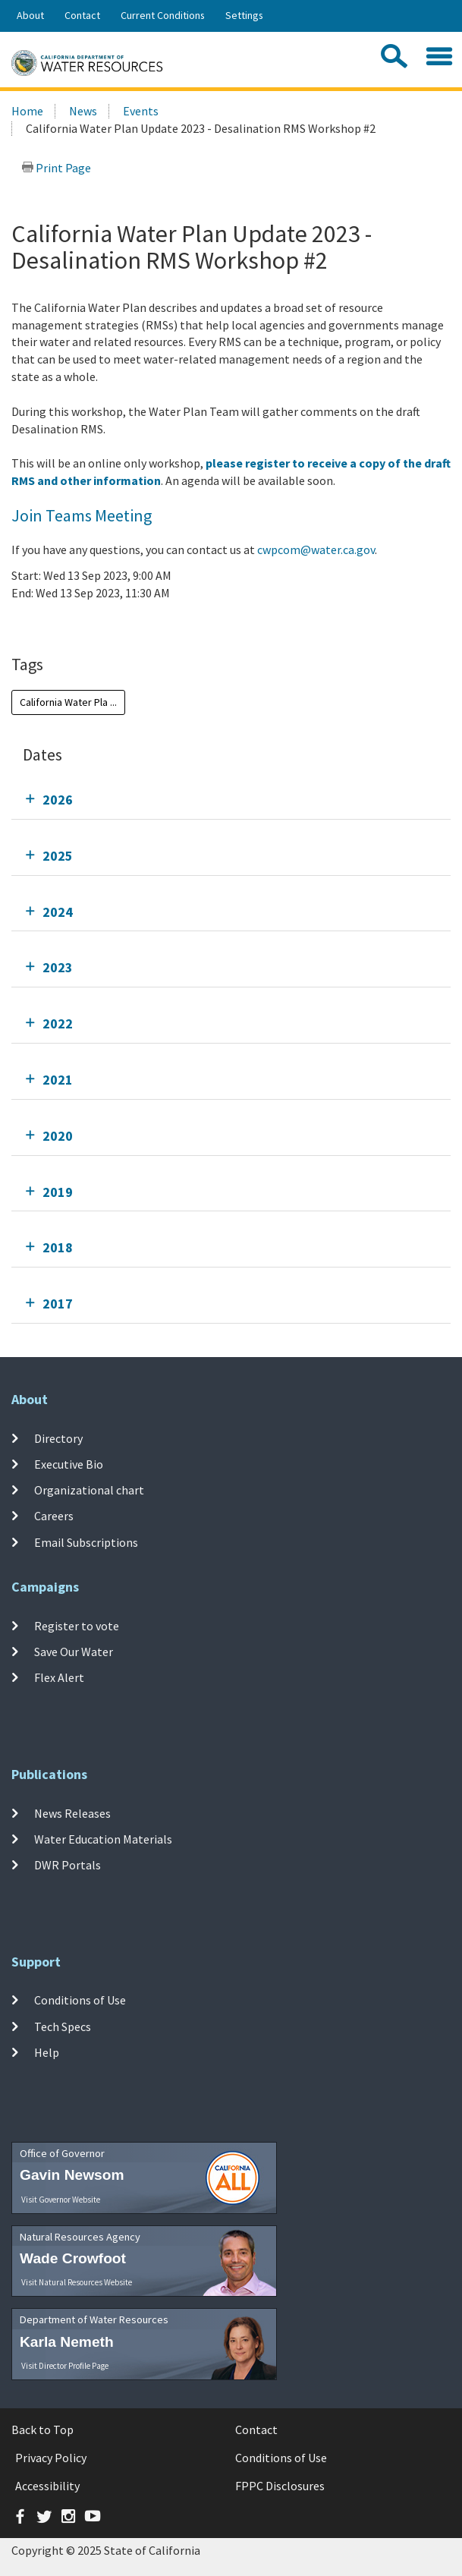  Describe the element at coordinates (70, 623) in the screenshot. I see `Add To Calendar` at that location.